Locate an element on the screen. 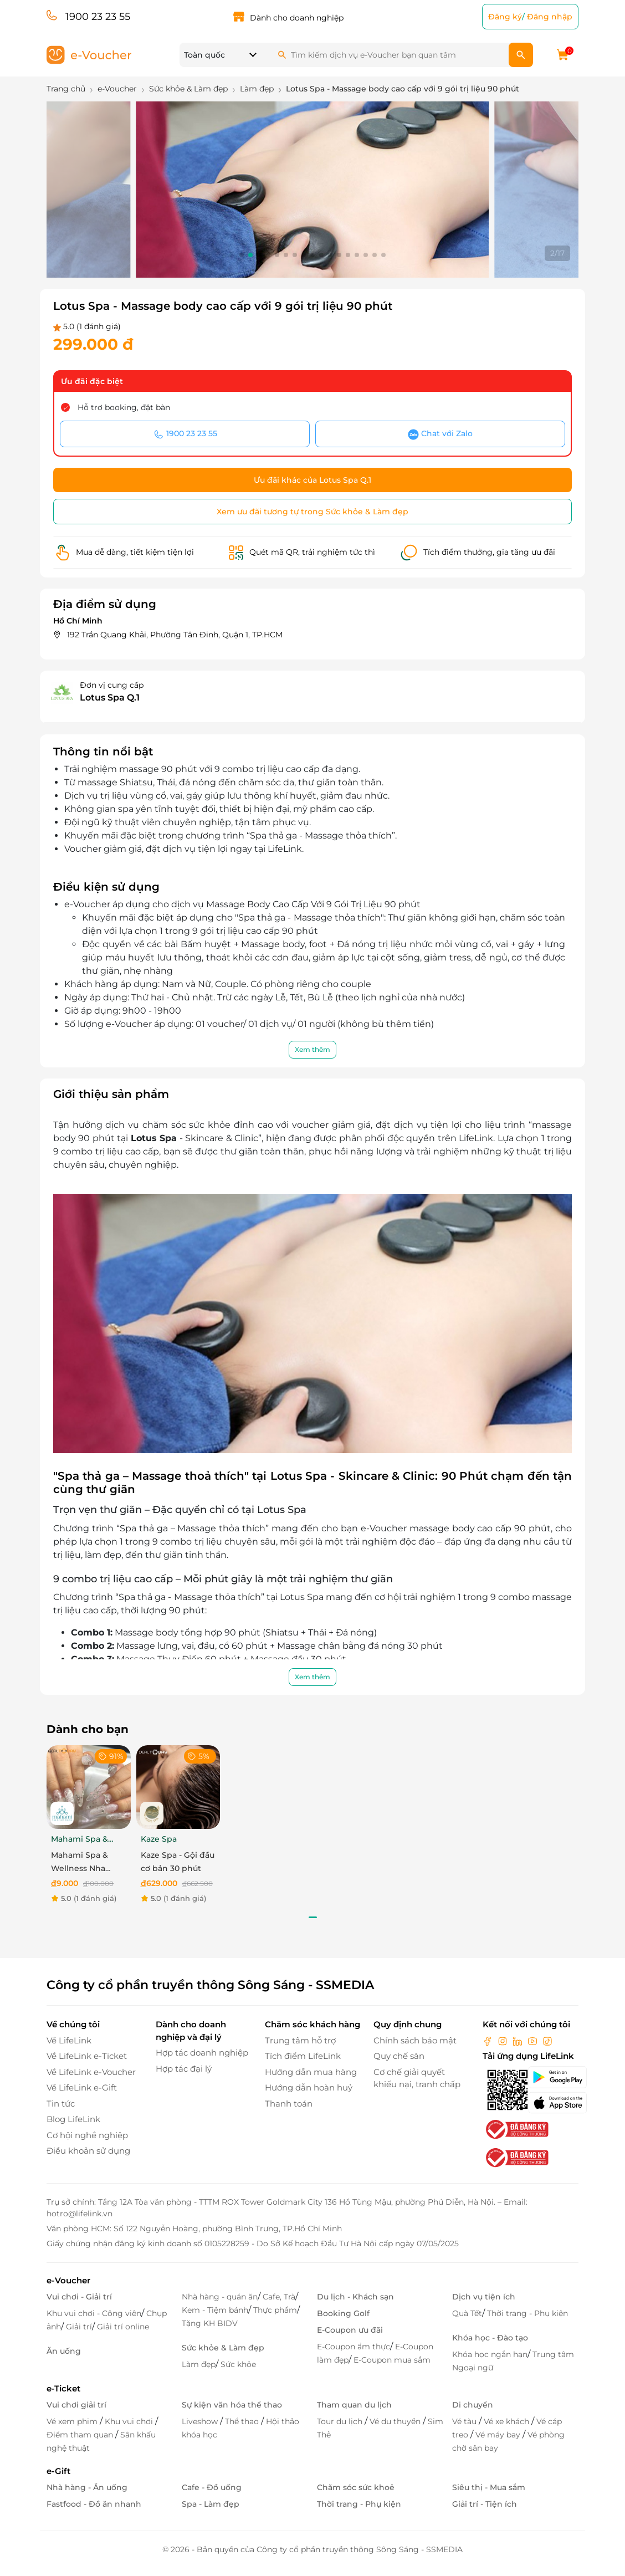 This screenshot has width=625, height=2576. [button] is located at coordinates (241, 255).